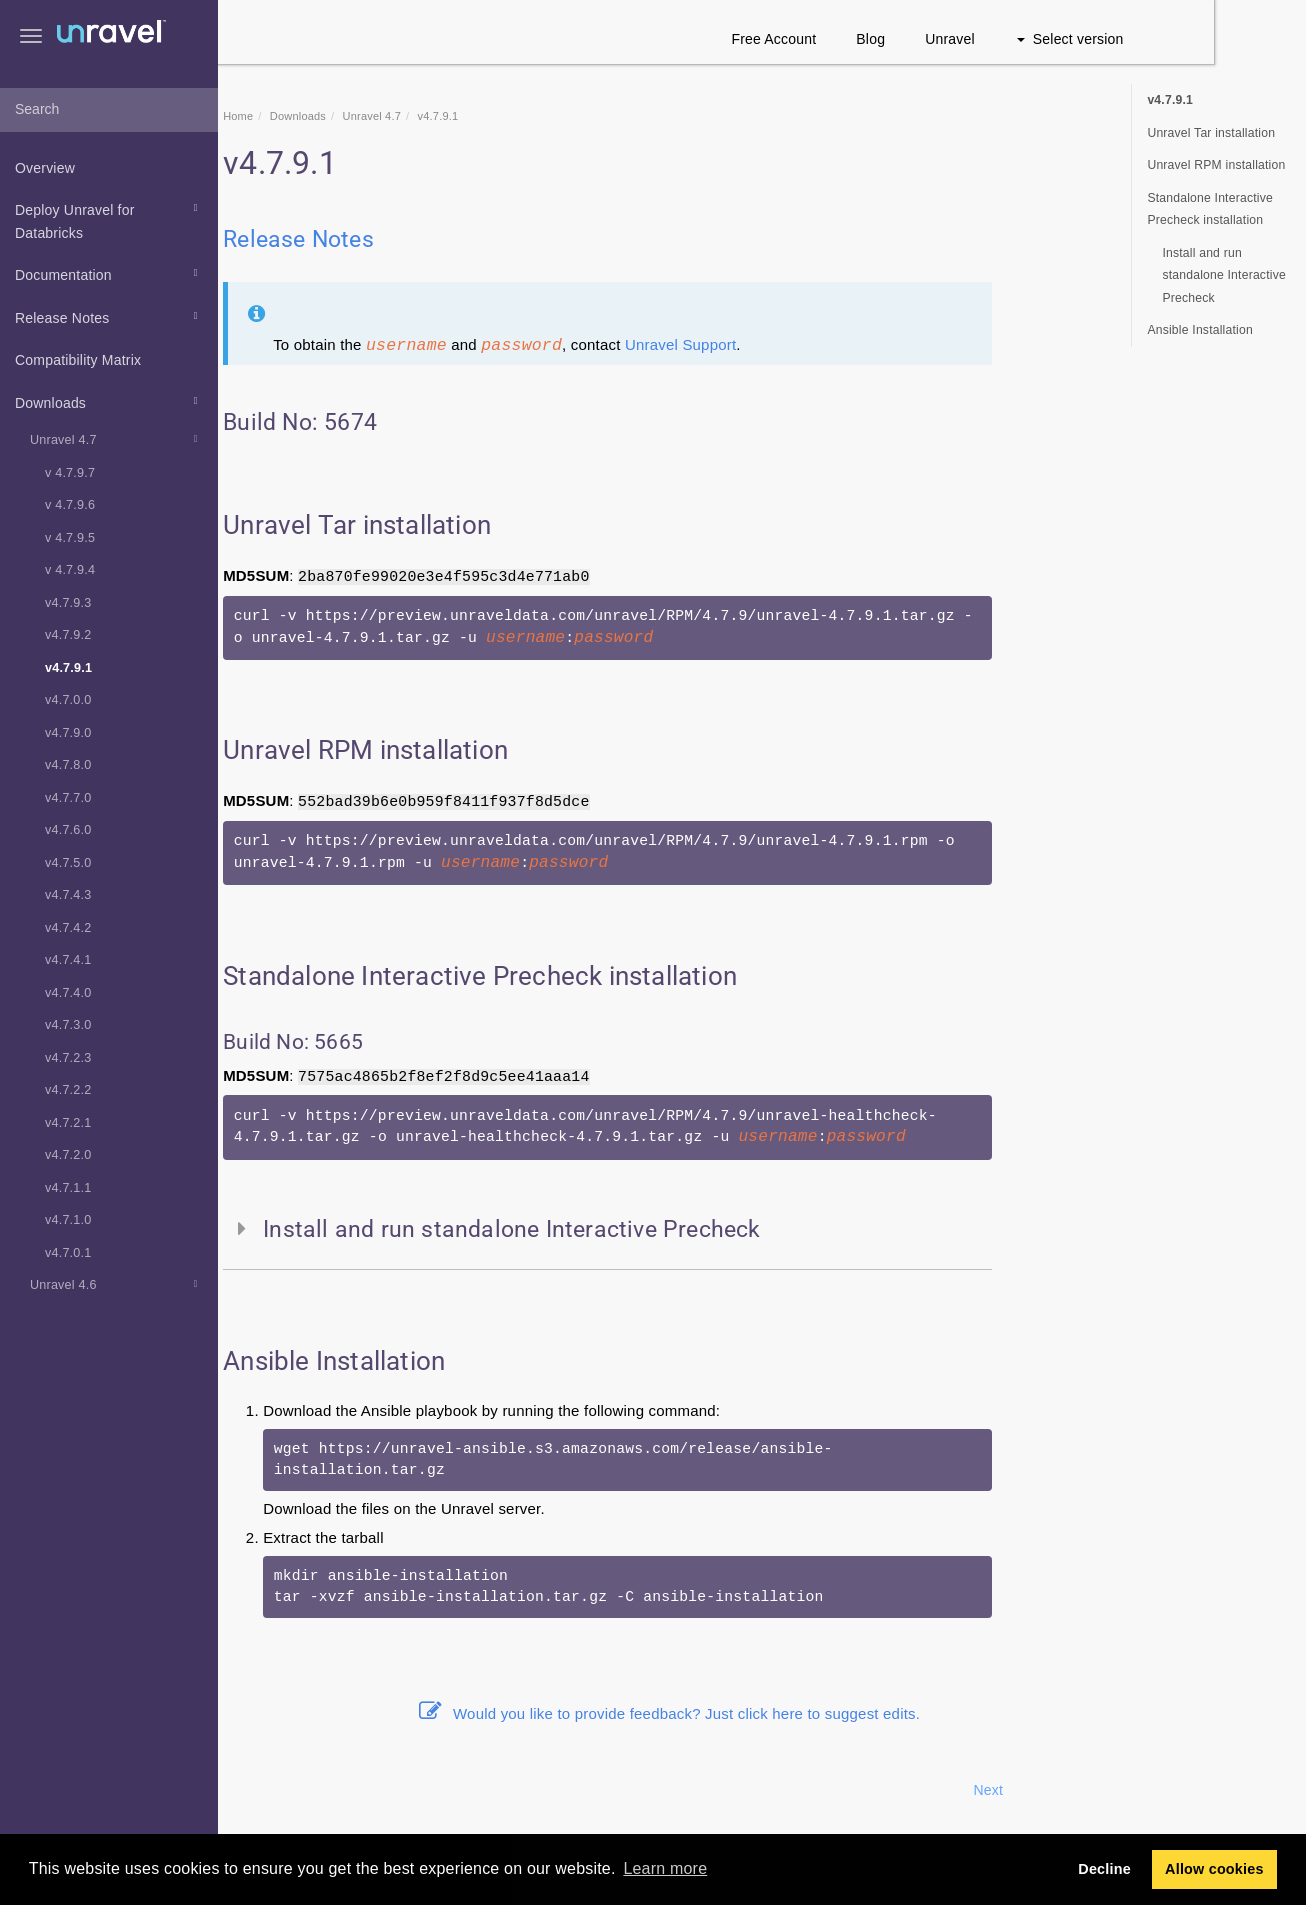 The image size is (1306, 1905). What do you see at coordinates (68, 765) in the screenshot?
I see `v4.7.8.0` at bounding box center [68, 765].